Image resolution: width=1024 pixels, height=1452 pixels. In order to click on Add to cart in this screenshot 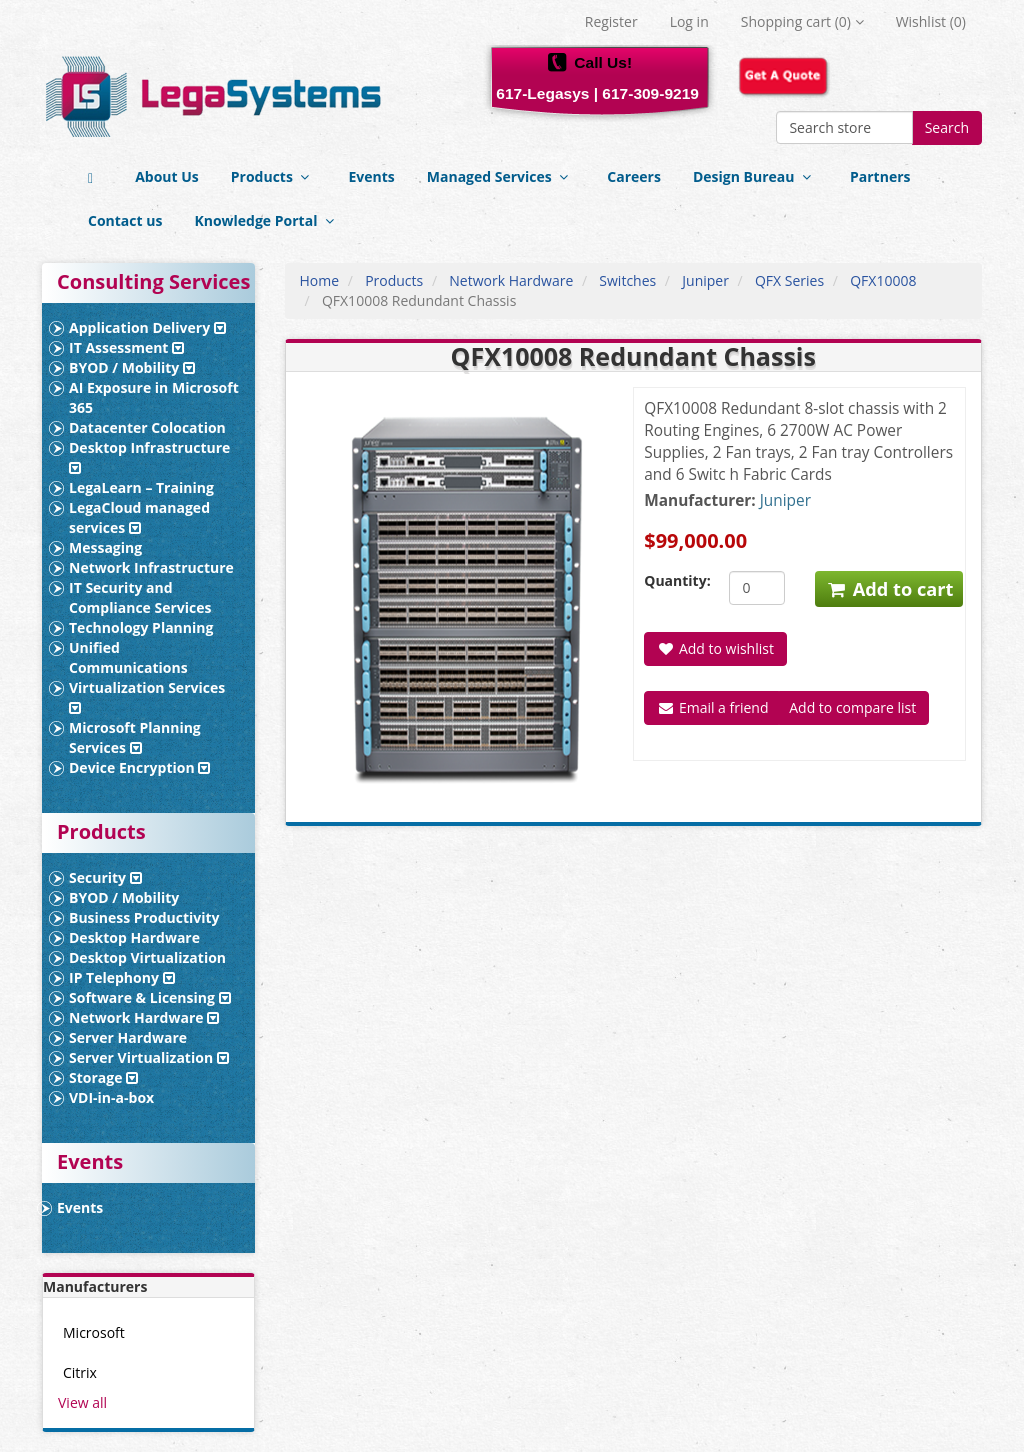, I will do `click(889, 589)`.